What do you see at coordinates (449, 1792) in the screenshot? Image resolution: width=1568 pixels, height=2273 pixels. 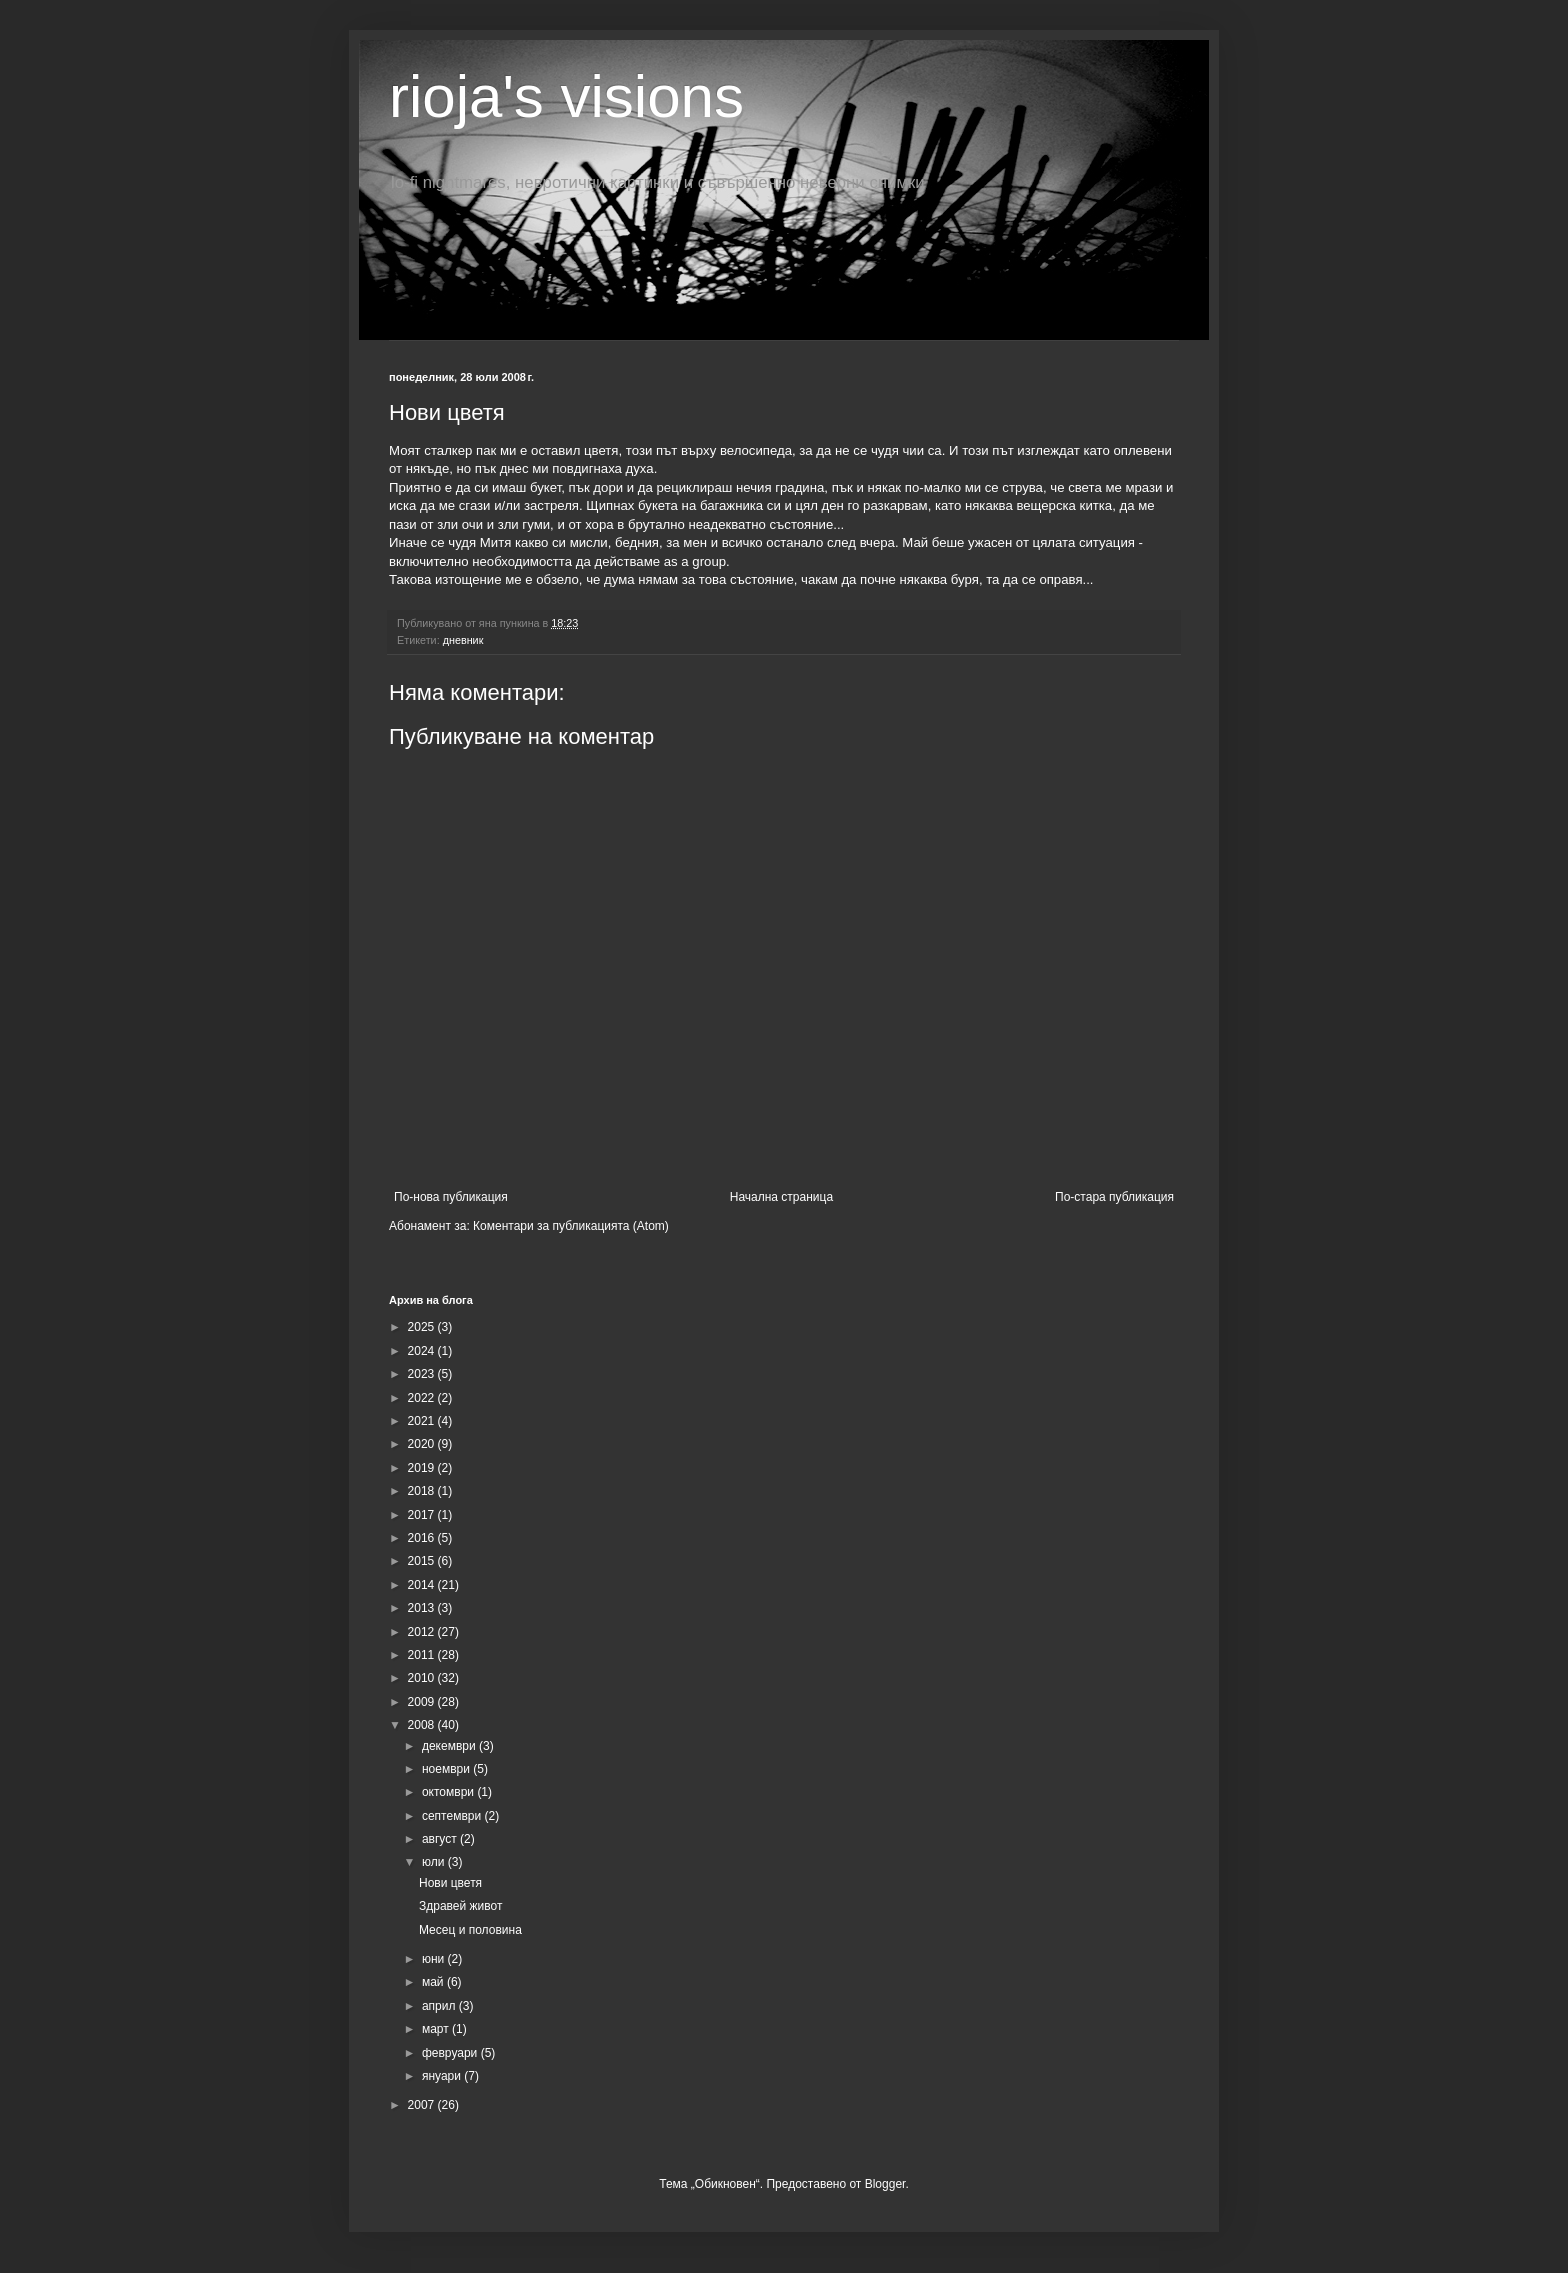 I see `октомври` at bounding box center [449, 1792].